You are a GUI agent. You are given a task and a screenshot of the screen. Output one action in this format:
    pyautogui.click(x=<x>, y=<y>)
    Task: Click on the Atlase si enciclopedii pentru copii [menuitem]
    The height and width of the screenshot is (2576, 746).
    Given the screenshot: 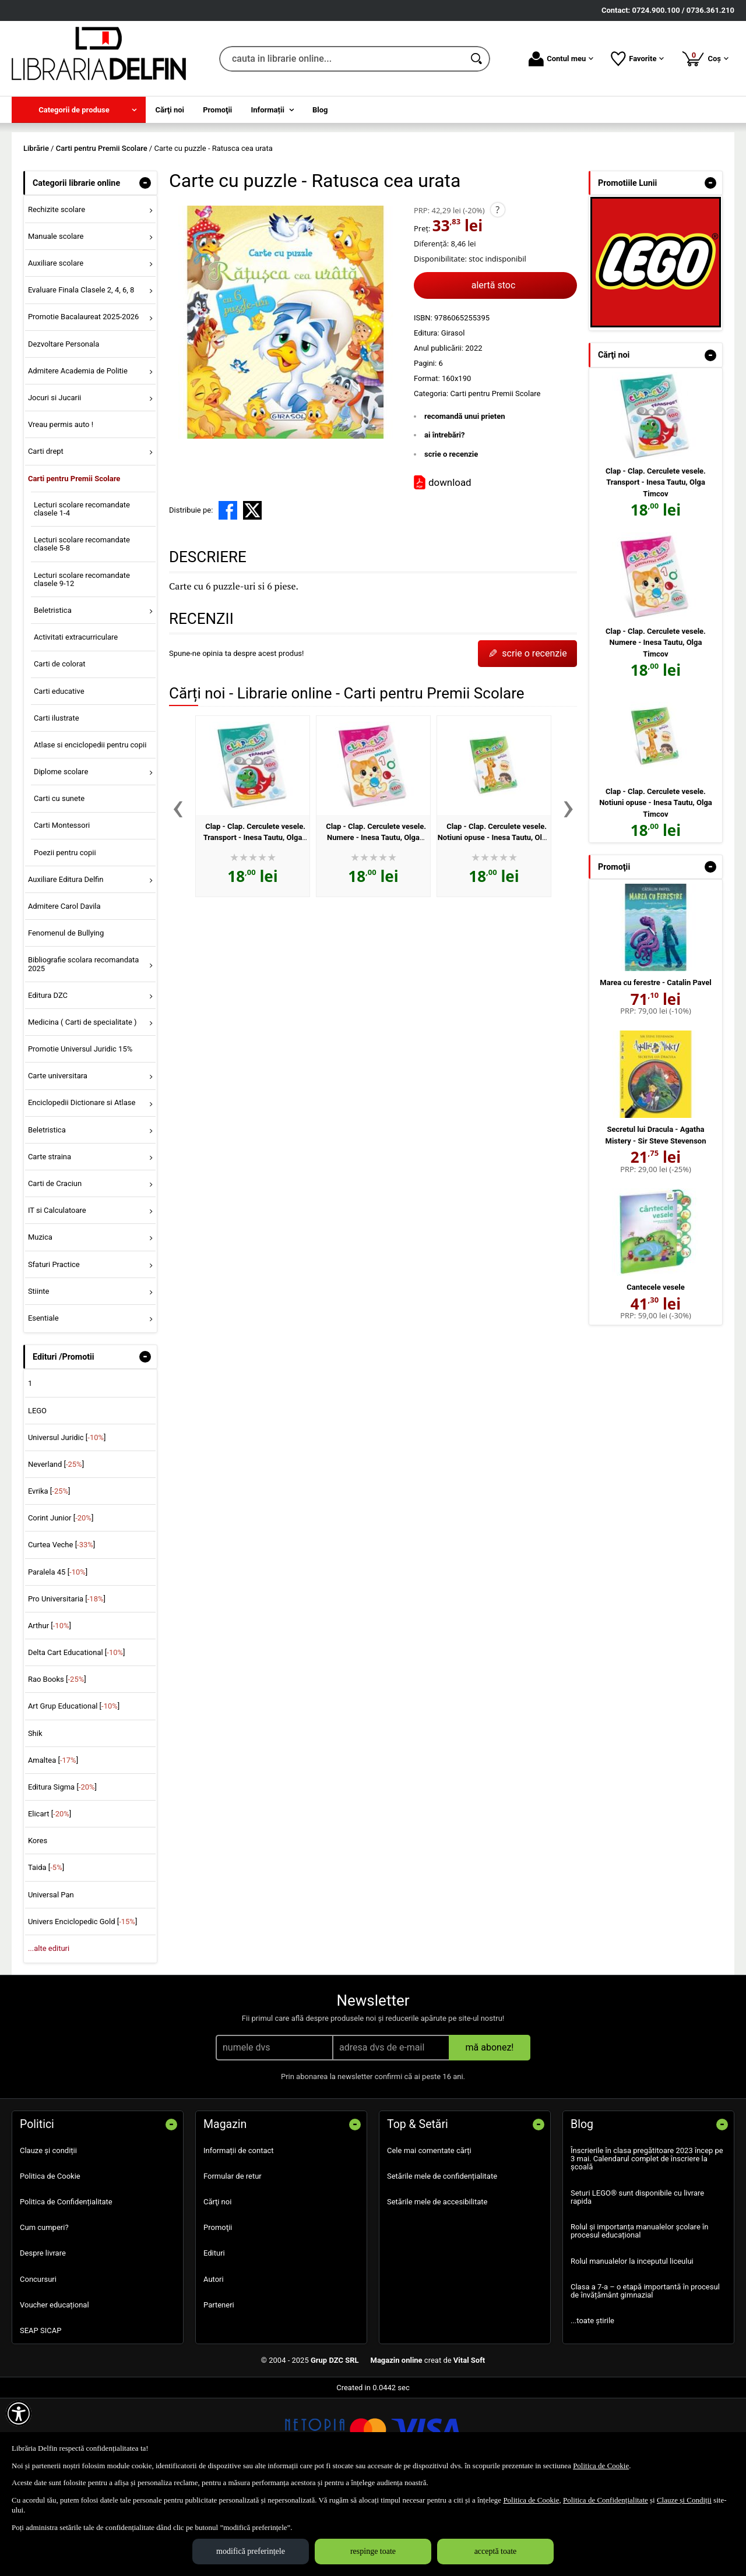 What is the action you would take?
    pyautogui.click(x=90, y=828)
    